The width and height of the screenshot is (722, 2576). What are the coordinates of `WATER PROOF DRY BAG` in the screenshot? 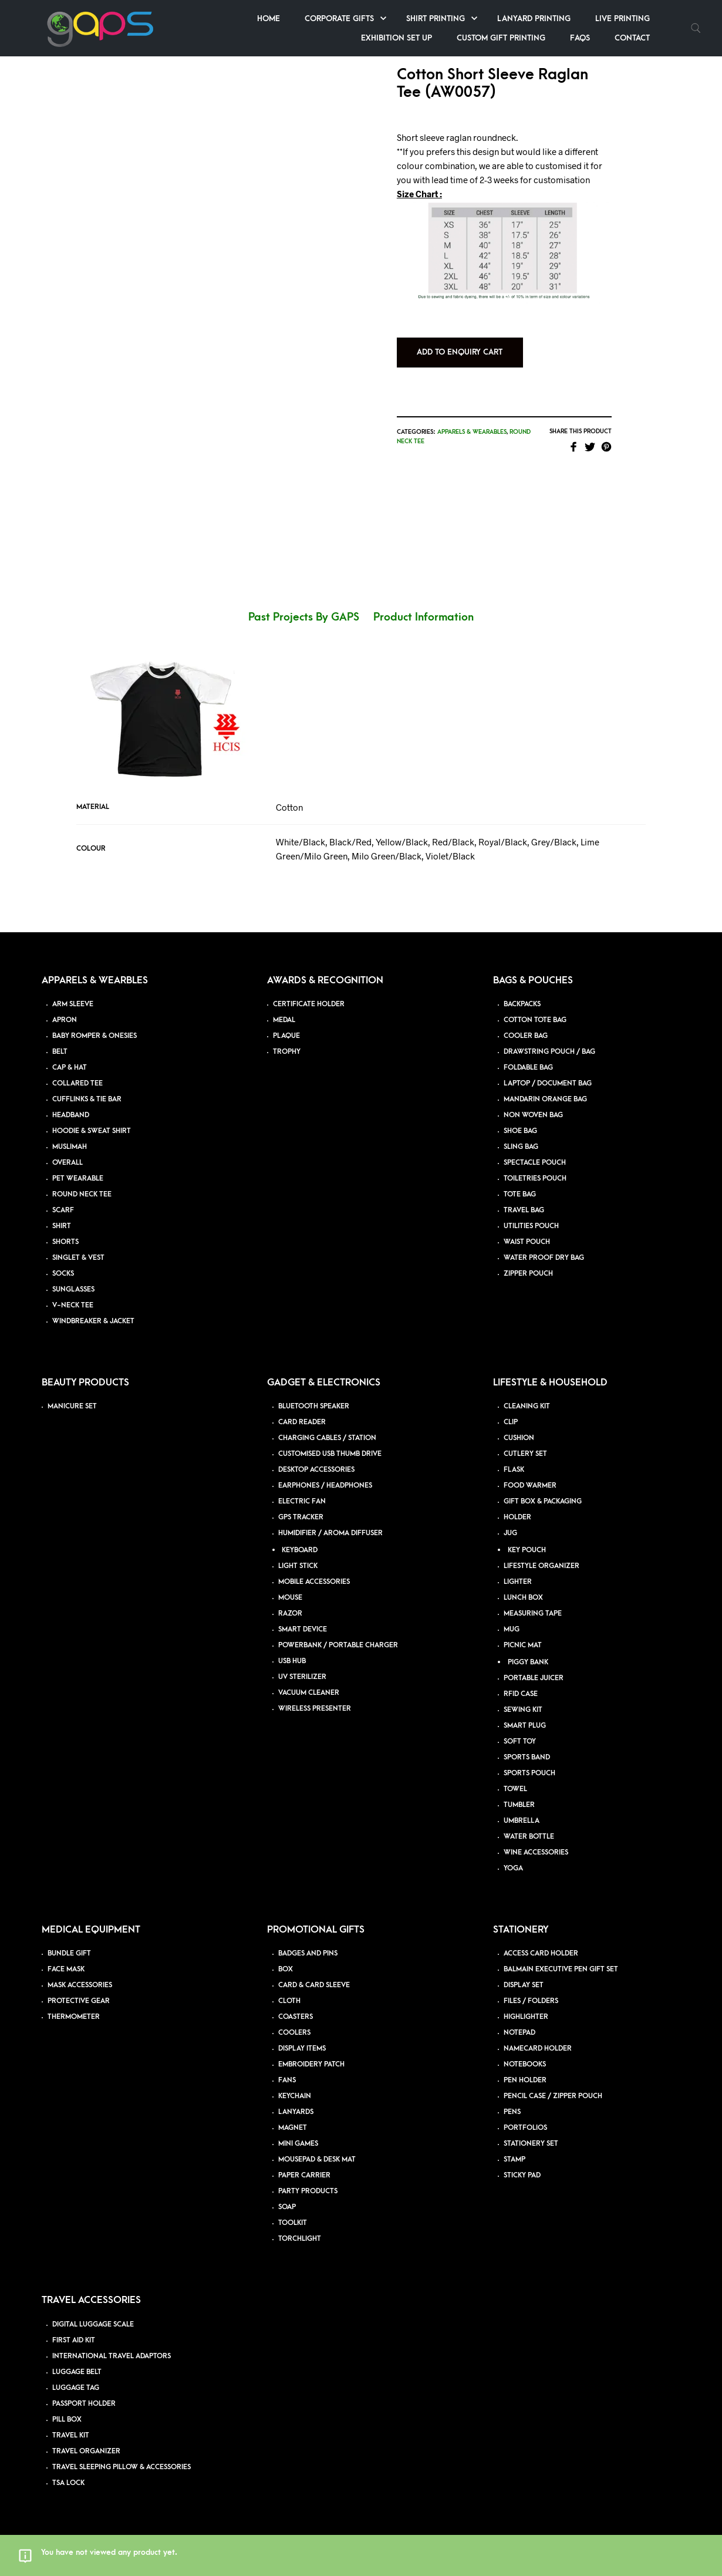 It's located at (544, 1258).